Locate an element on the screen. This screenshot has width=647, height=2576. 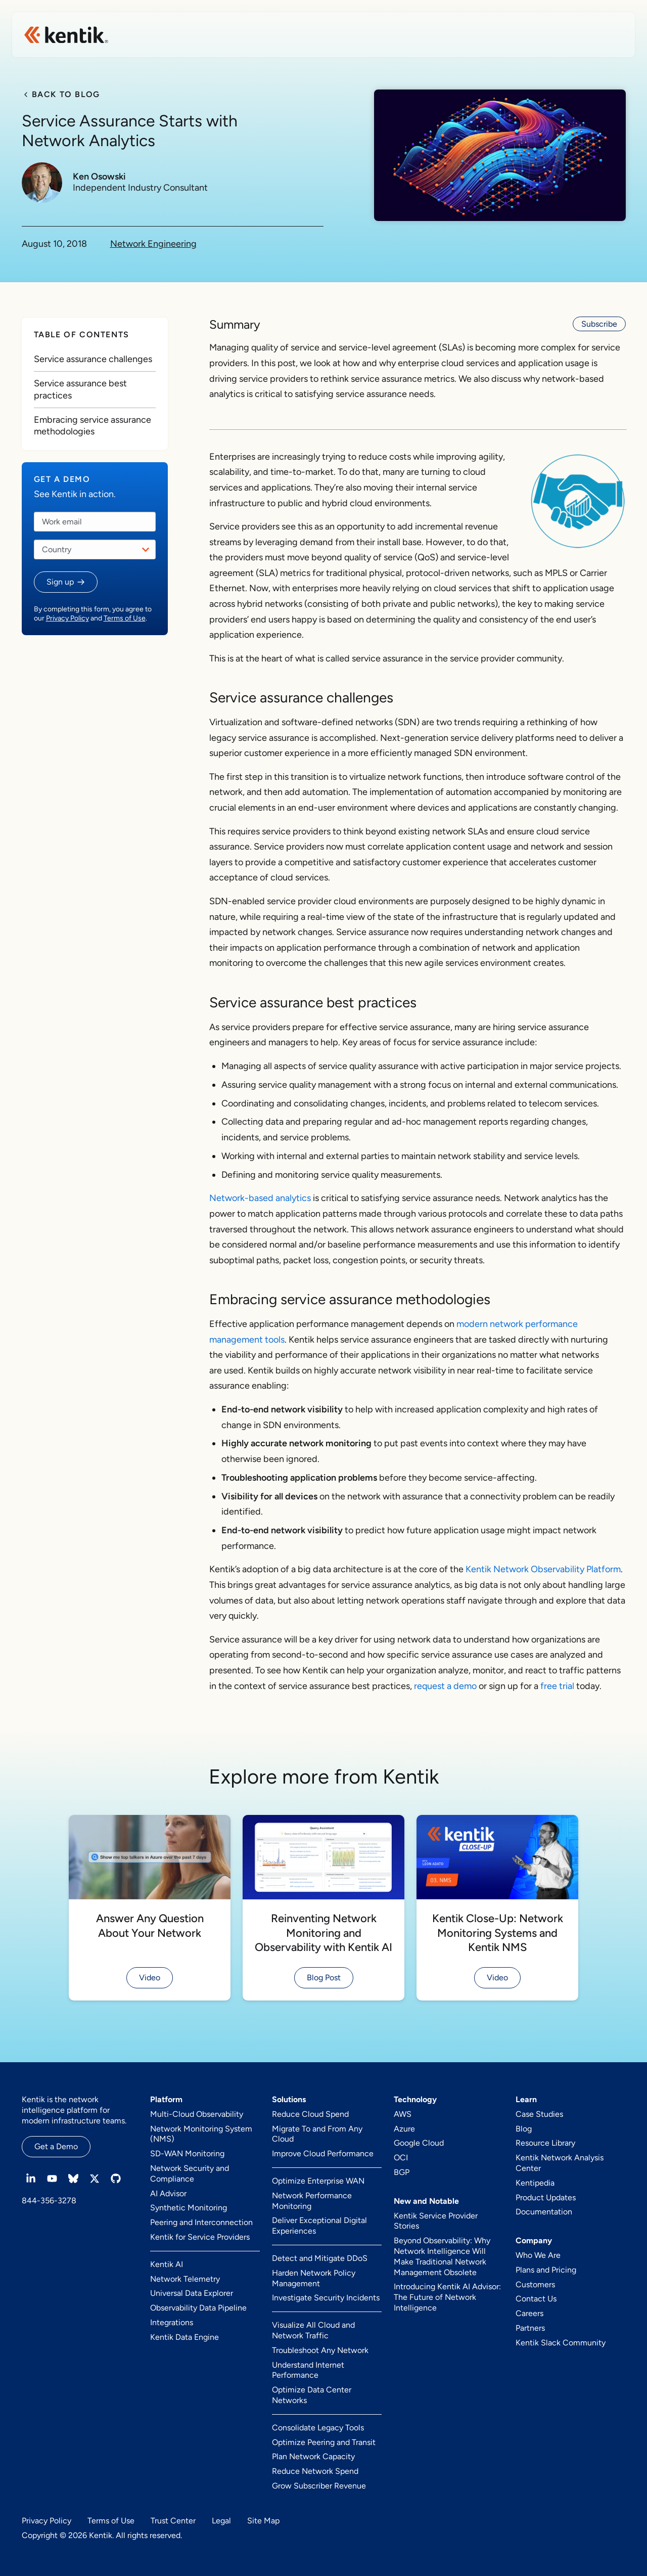
Integrations is located at coordinates (171, 2322).